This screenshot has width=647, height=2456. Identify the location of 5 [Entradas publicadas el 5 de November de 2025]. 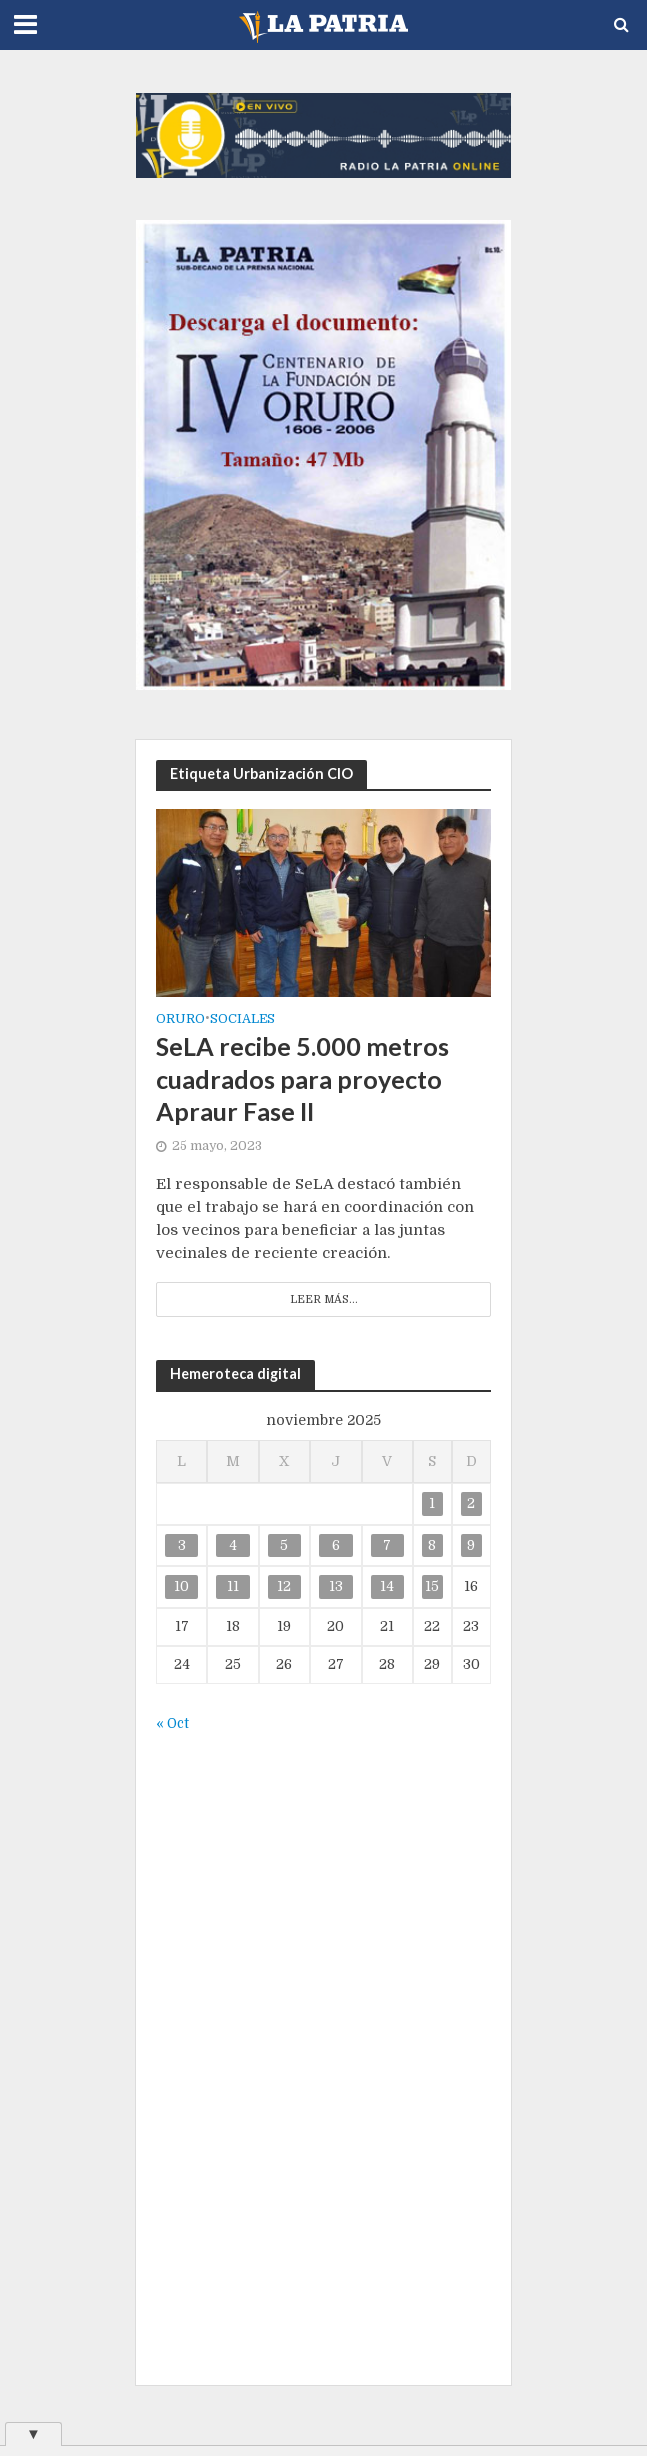
(284, 1545).